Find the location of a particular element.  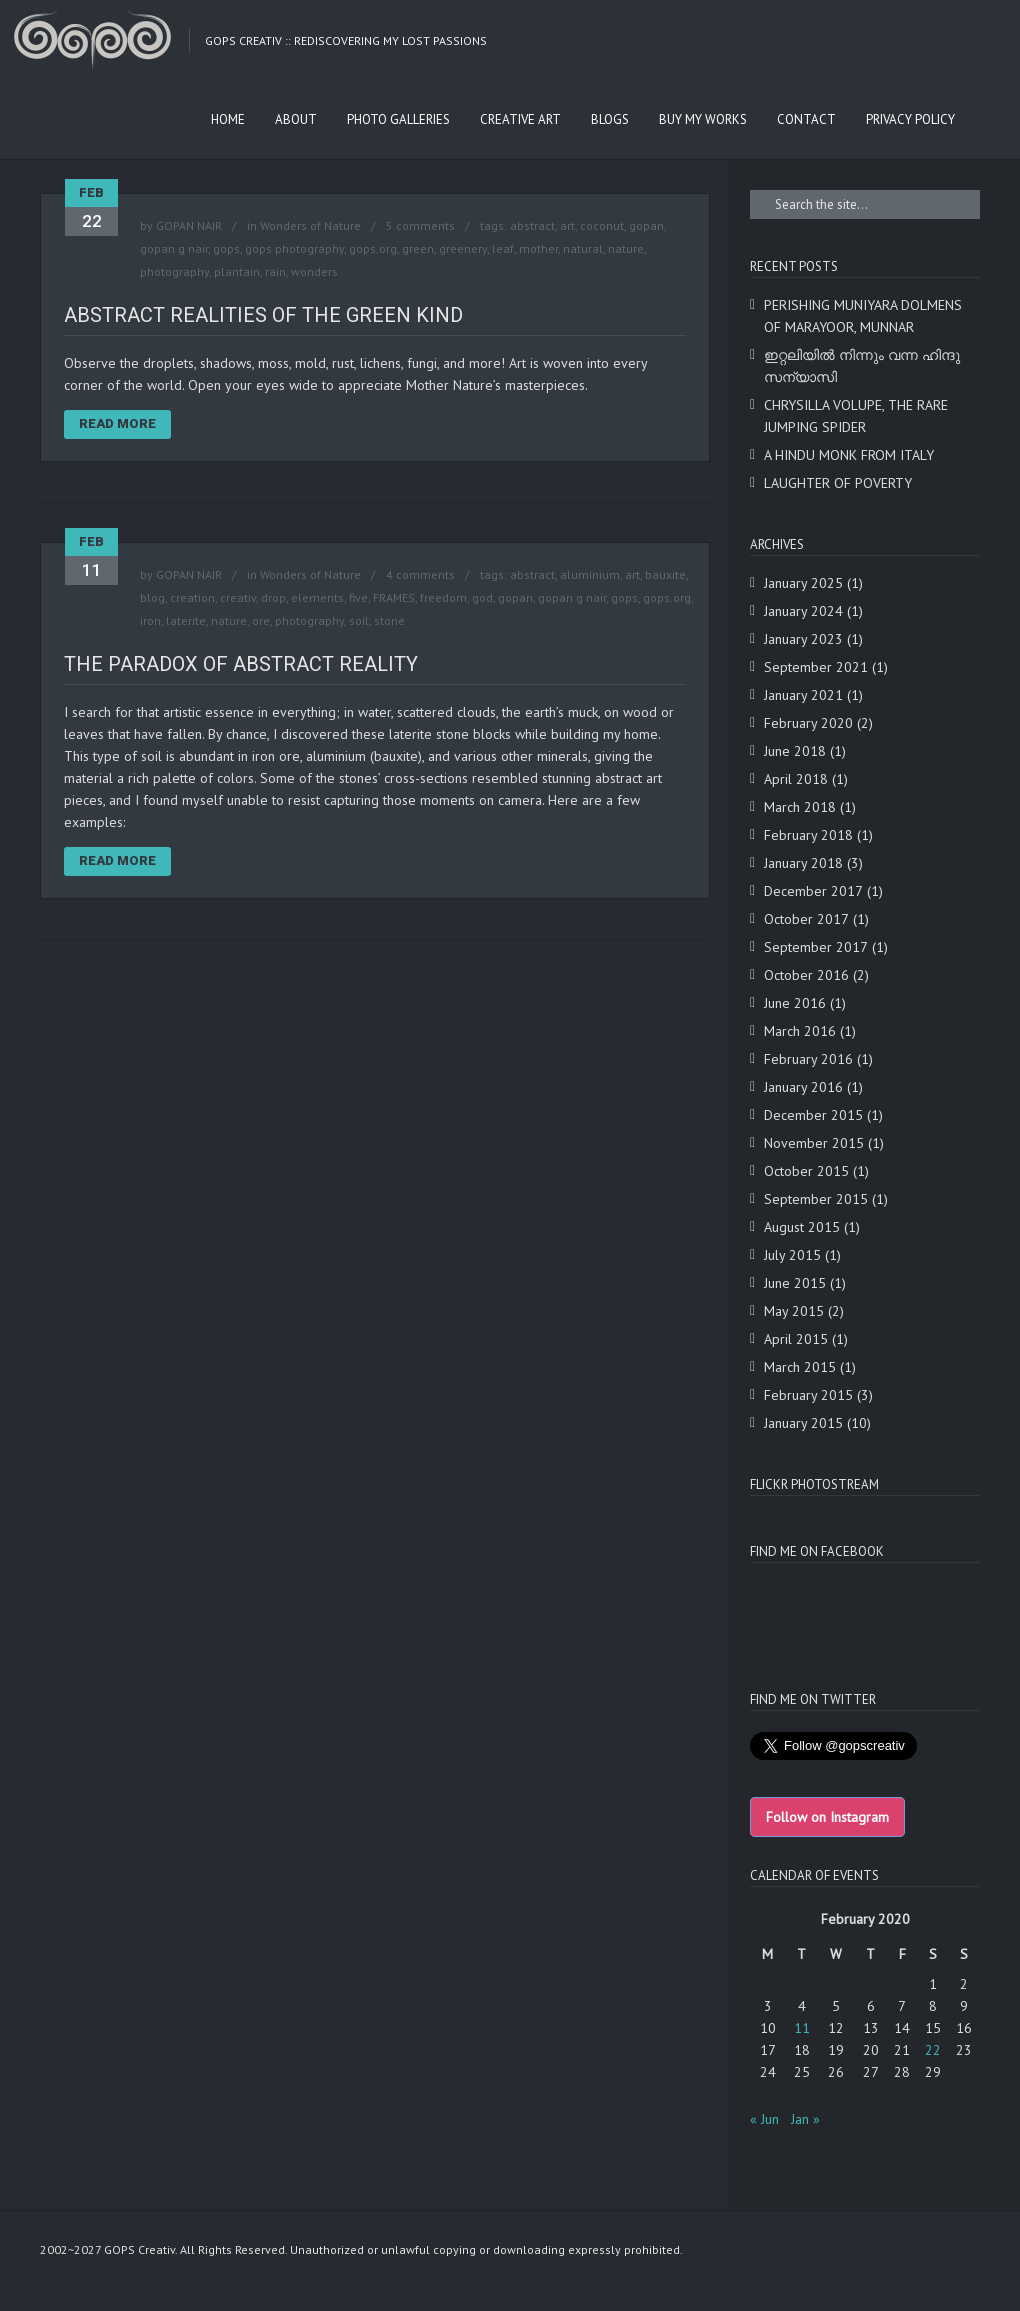

January 2025 is located at coordinates (803, 583).